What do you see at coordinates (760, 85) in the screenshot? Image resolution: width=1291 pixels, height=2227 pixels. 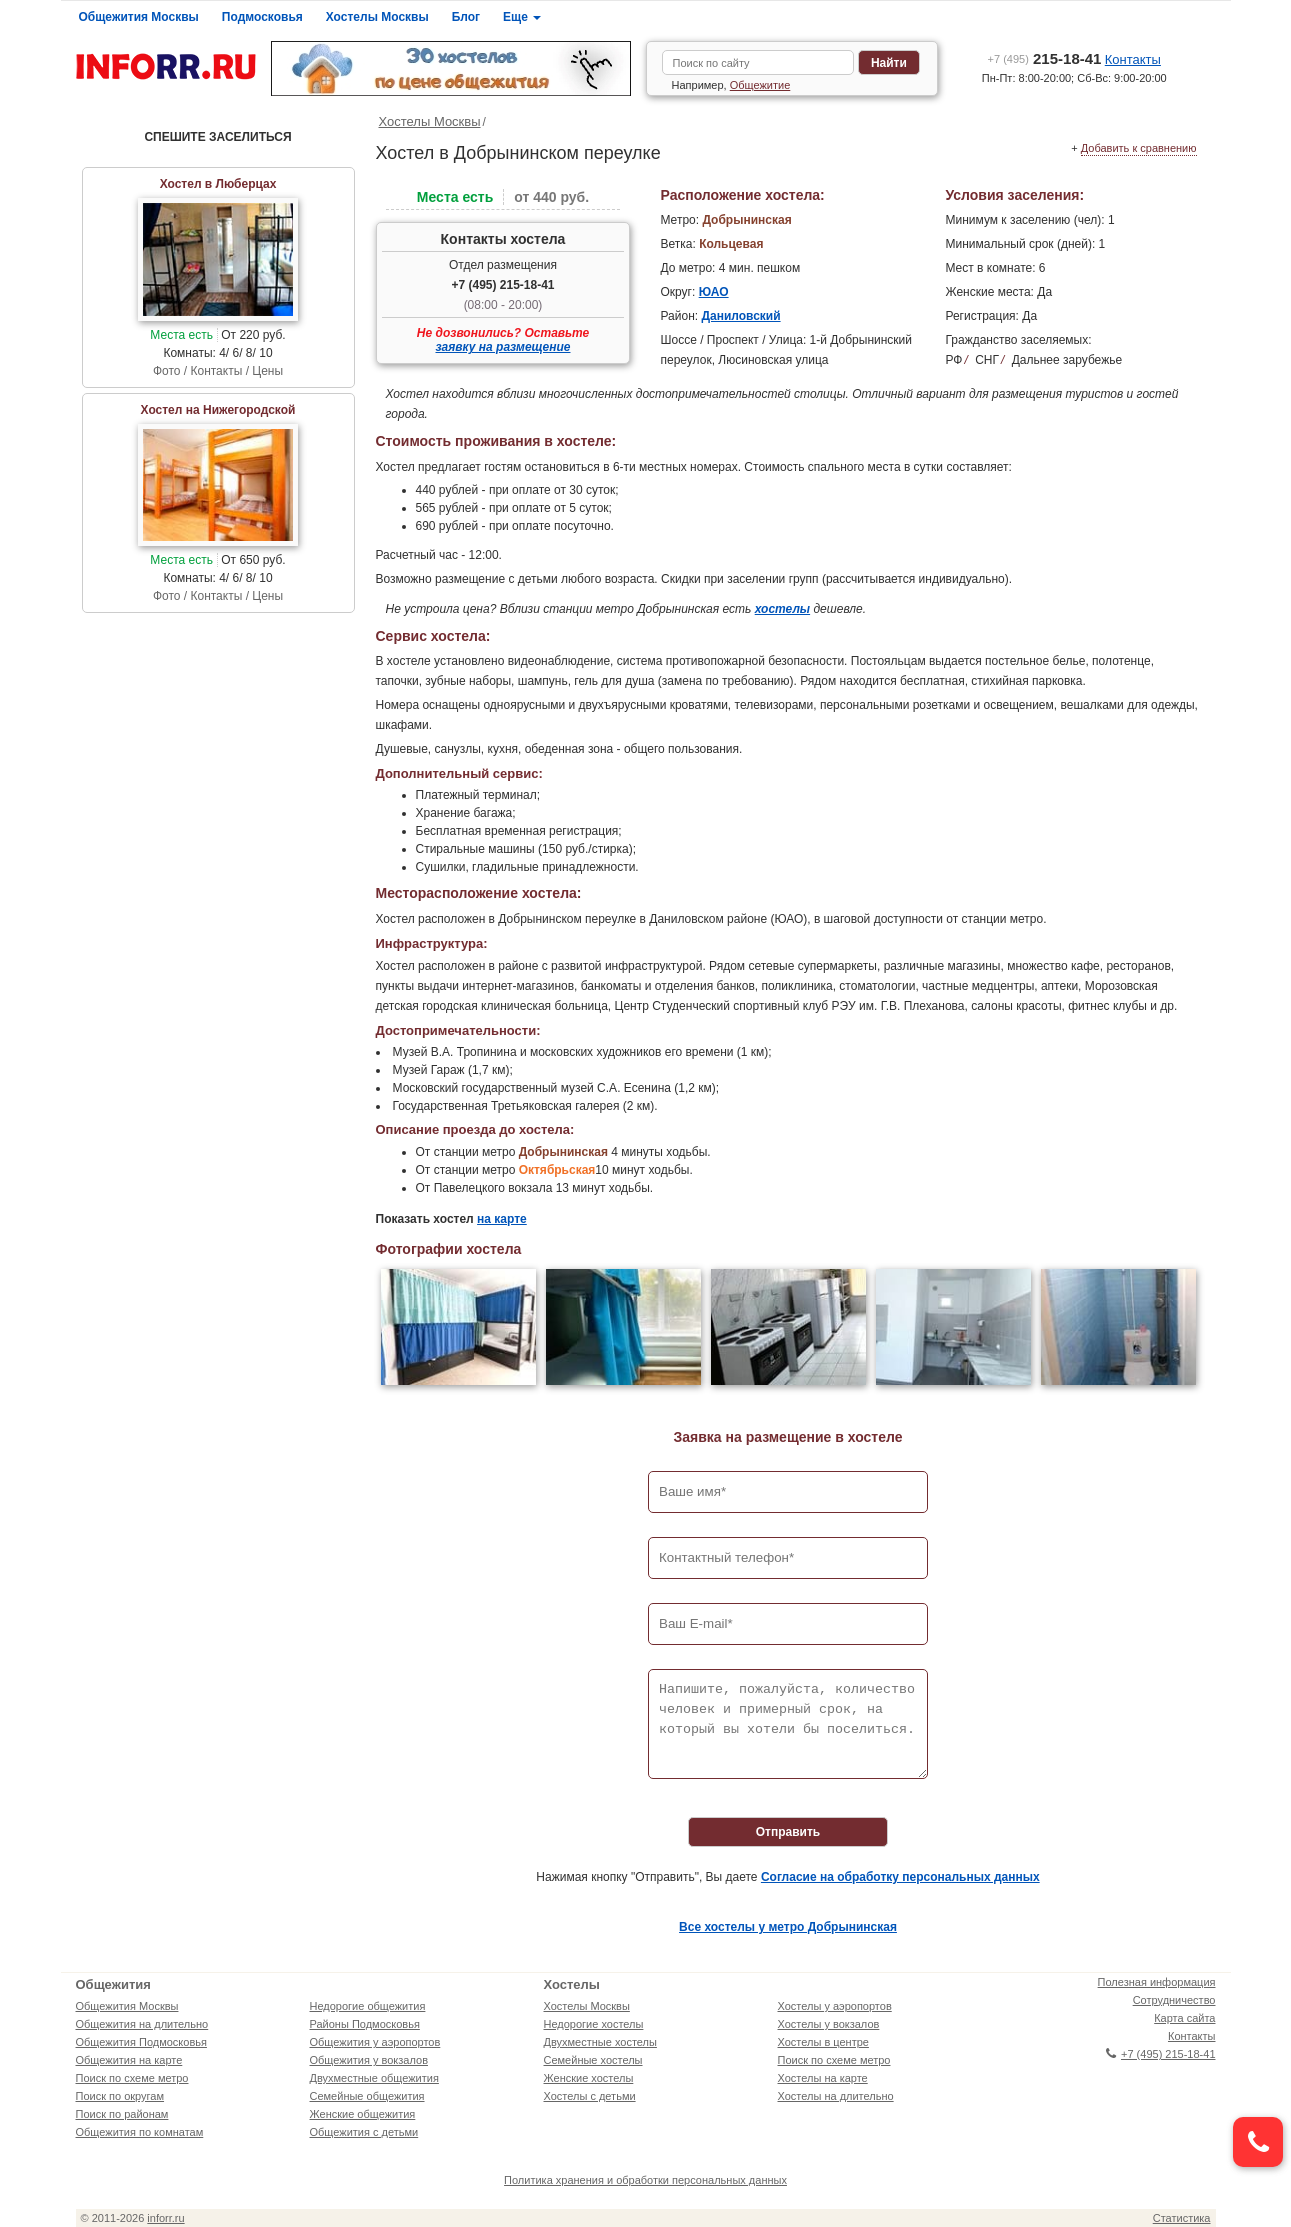 I see `Общежитие` at bounding box center [760, 85].